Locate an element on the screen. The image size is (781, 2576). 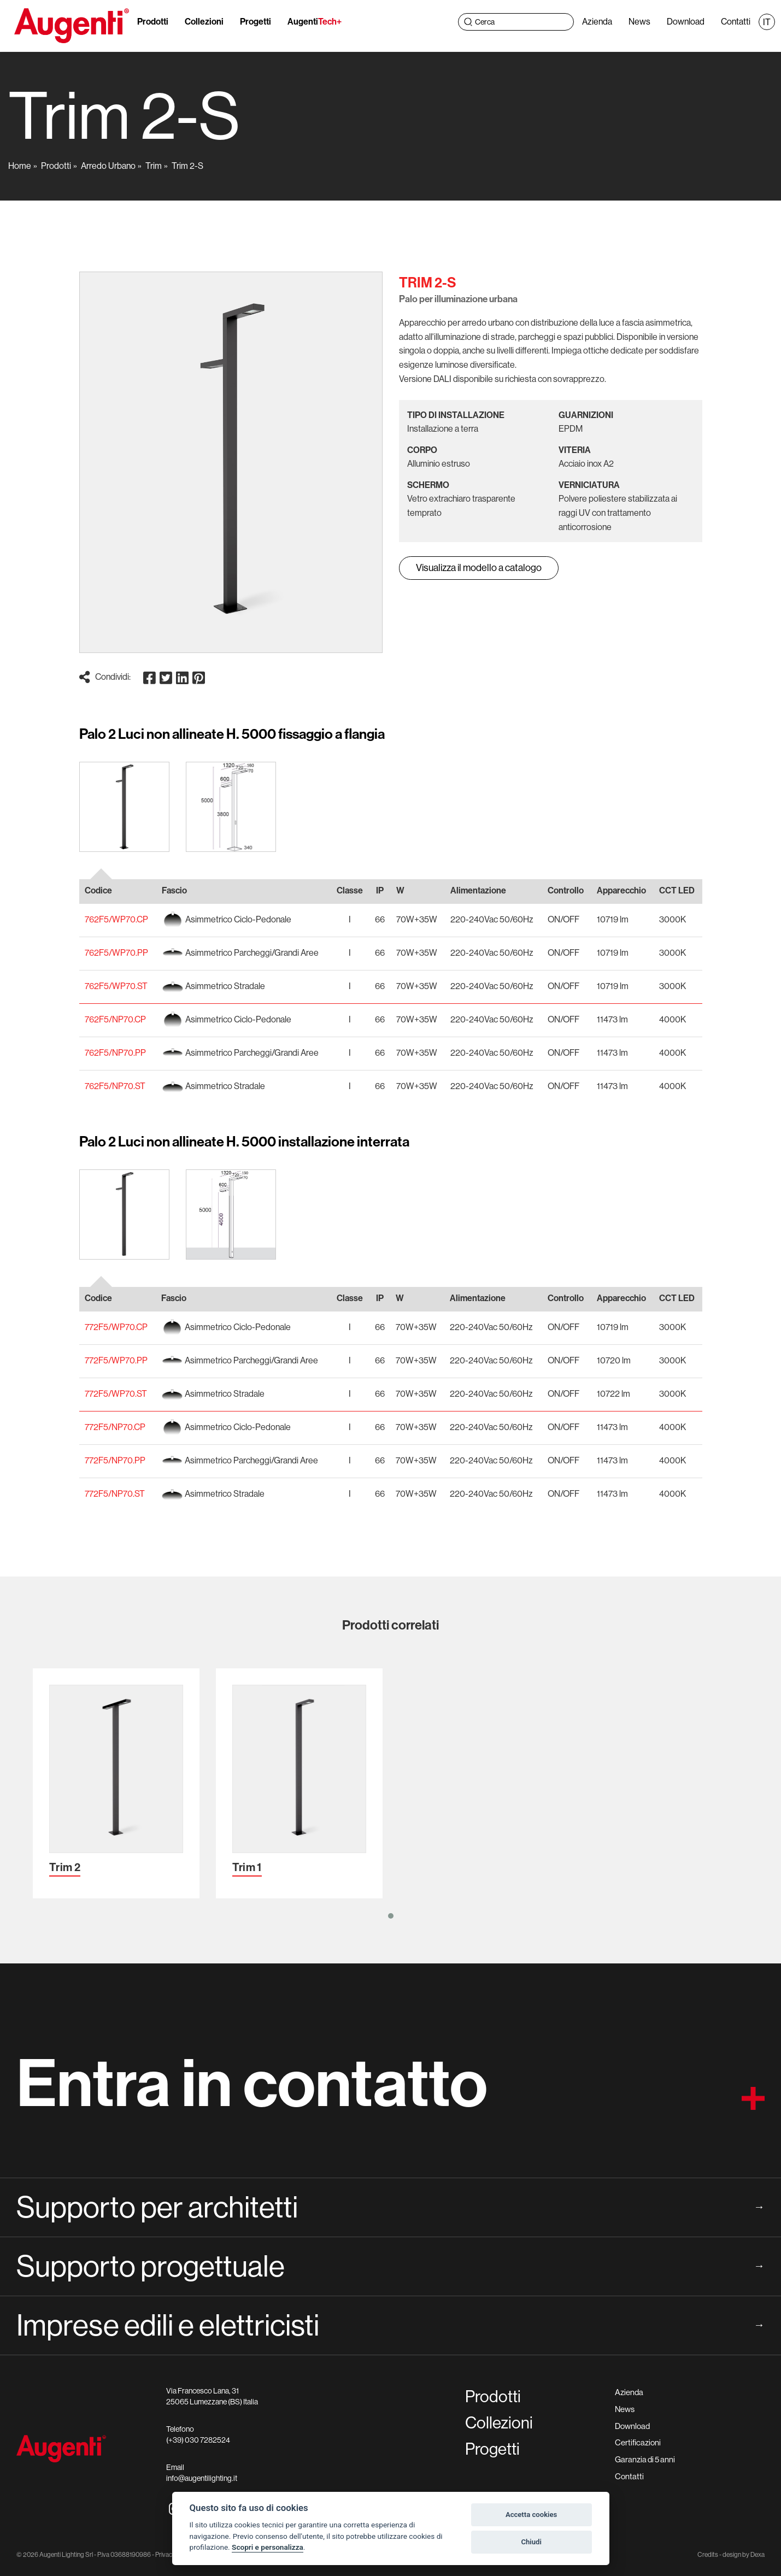
762F5/WP70.ST is located at coordinates (116, 986).